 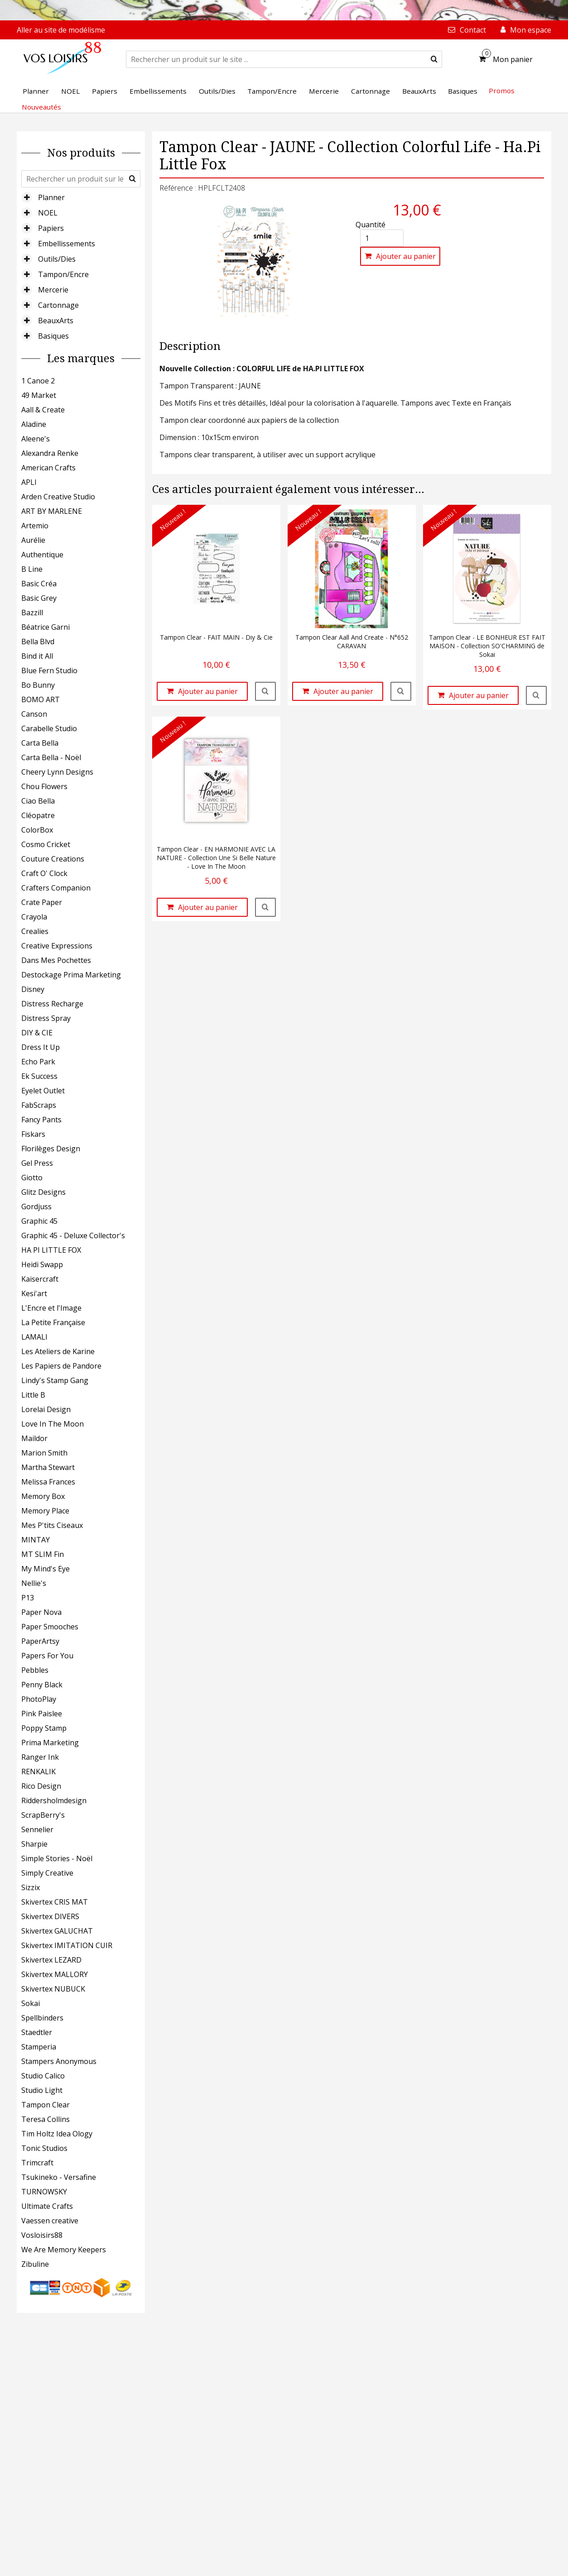 I want to click on Authentique, so click(x=42, y=555).